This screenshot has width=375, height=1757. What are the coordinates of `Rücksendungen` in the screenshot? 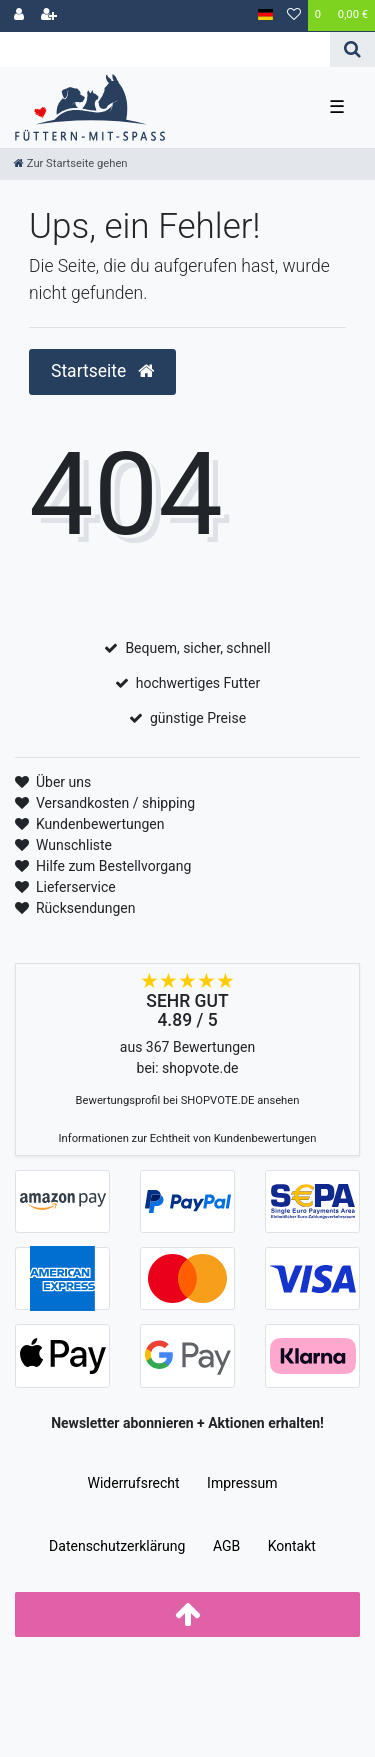 It's located at (86, 908).